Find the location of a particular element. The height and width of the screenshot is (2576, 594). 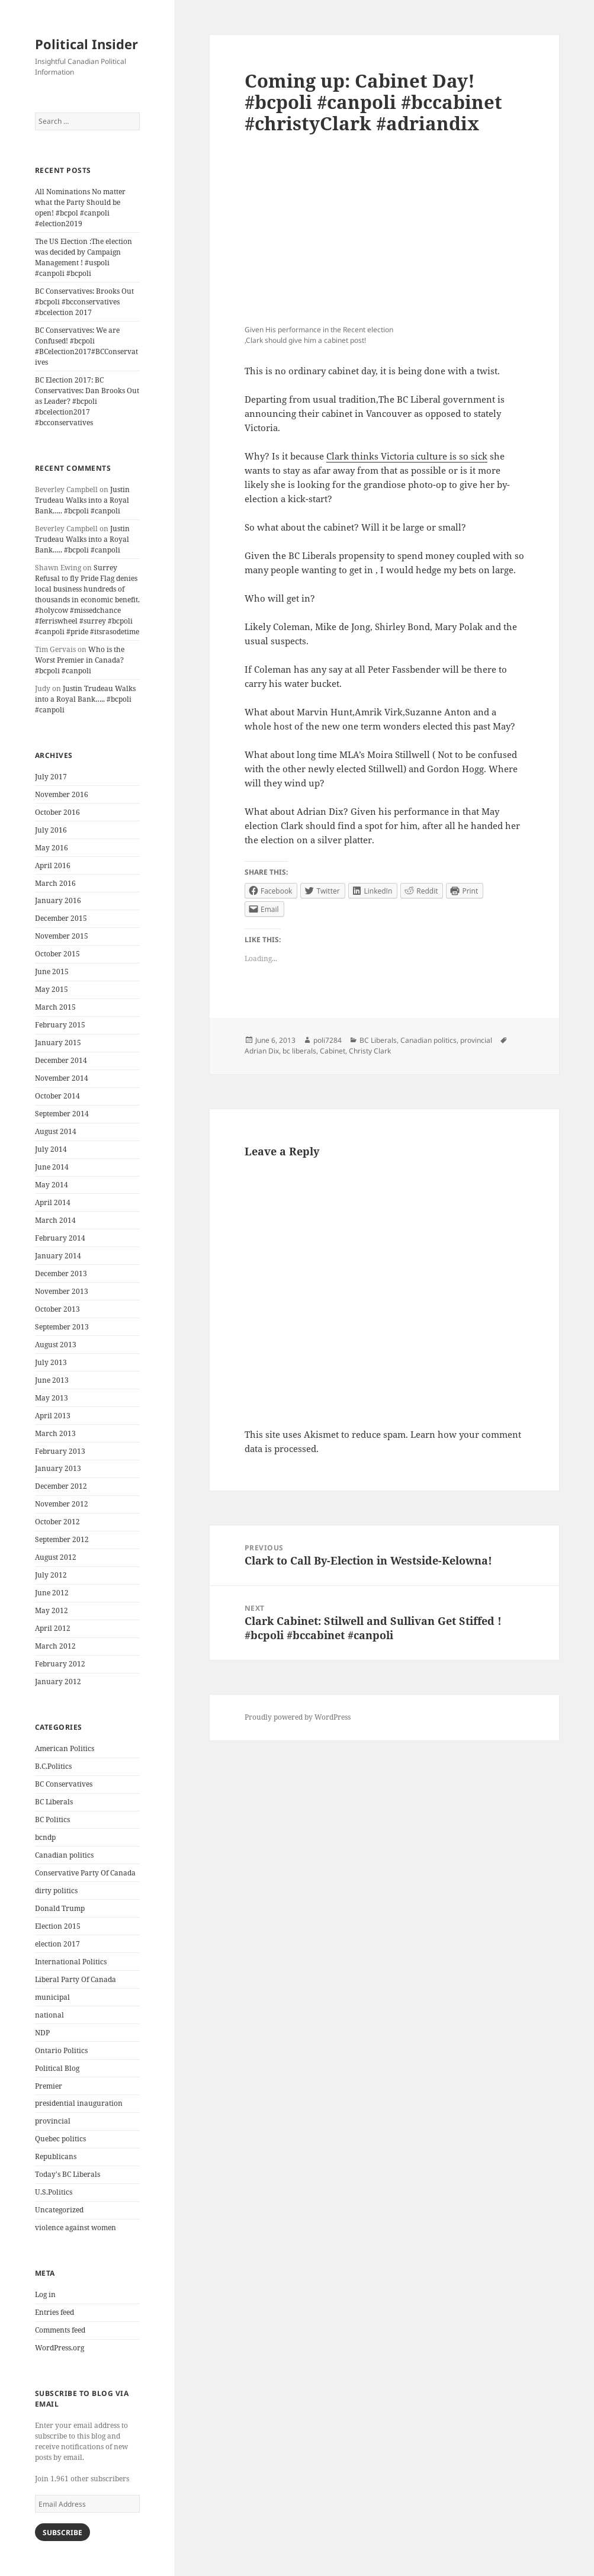

Adrian Dix is located at coordinates (262, 1051).